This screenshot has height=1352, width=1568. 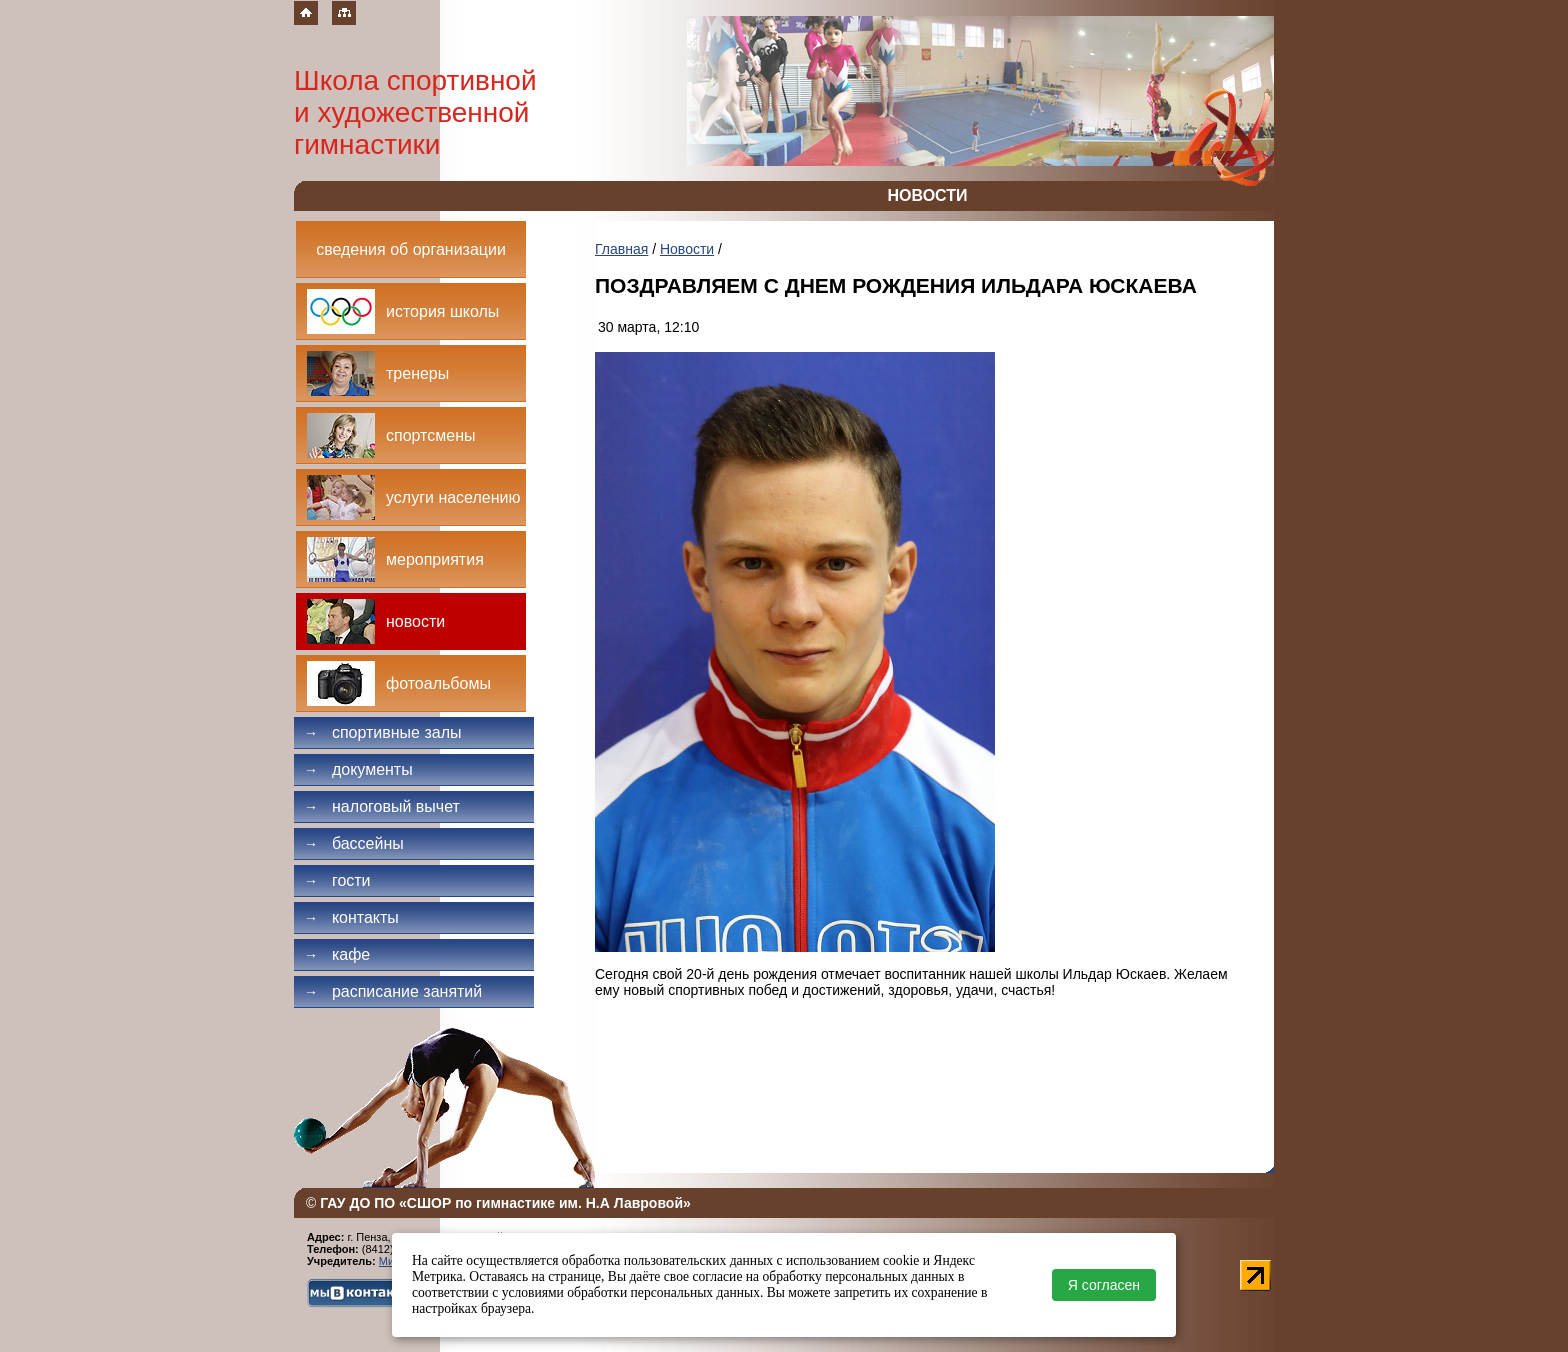 What do you see at coordinates (382, 806) in the screenshot?
I see `Налоговый вычет` at bounding box center [382, 806].